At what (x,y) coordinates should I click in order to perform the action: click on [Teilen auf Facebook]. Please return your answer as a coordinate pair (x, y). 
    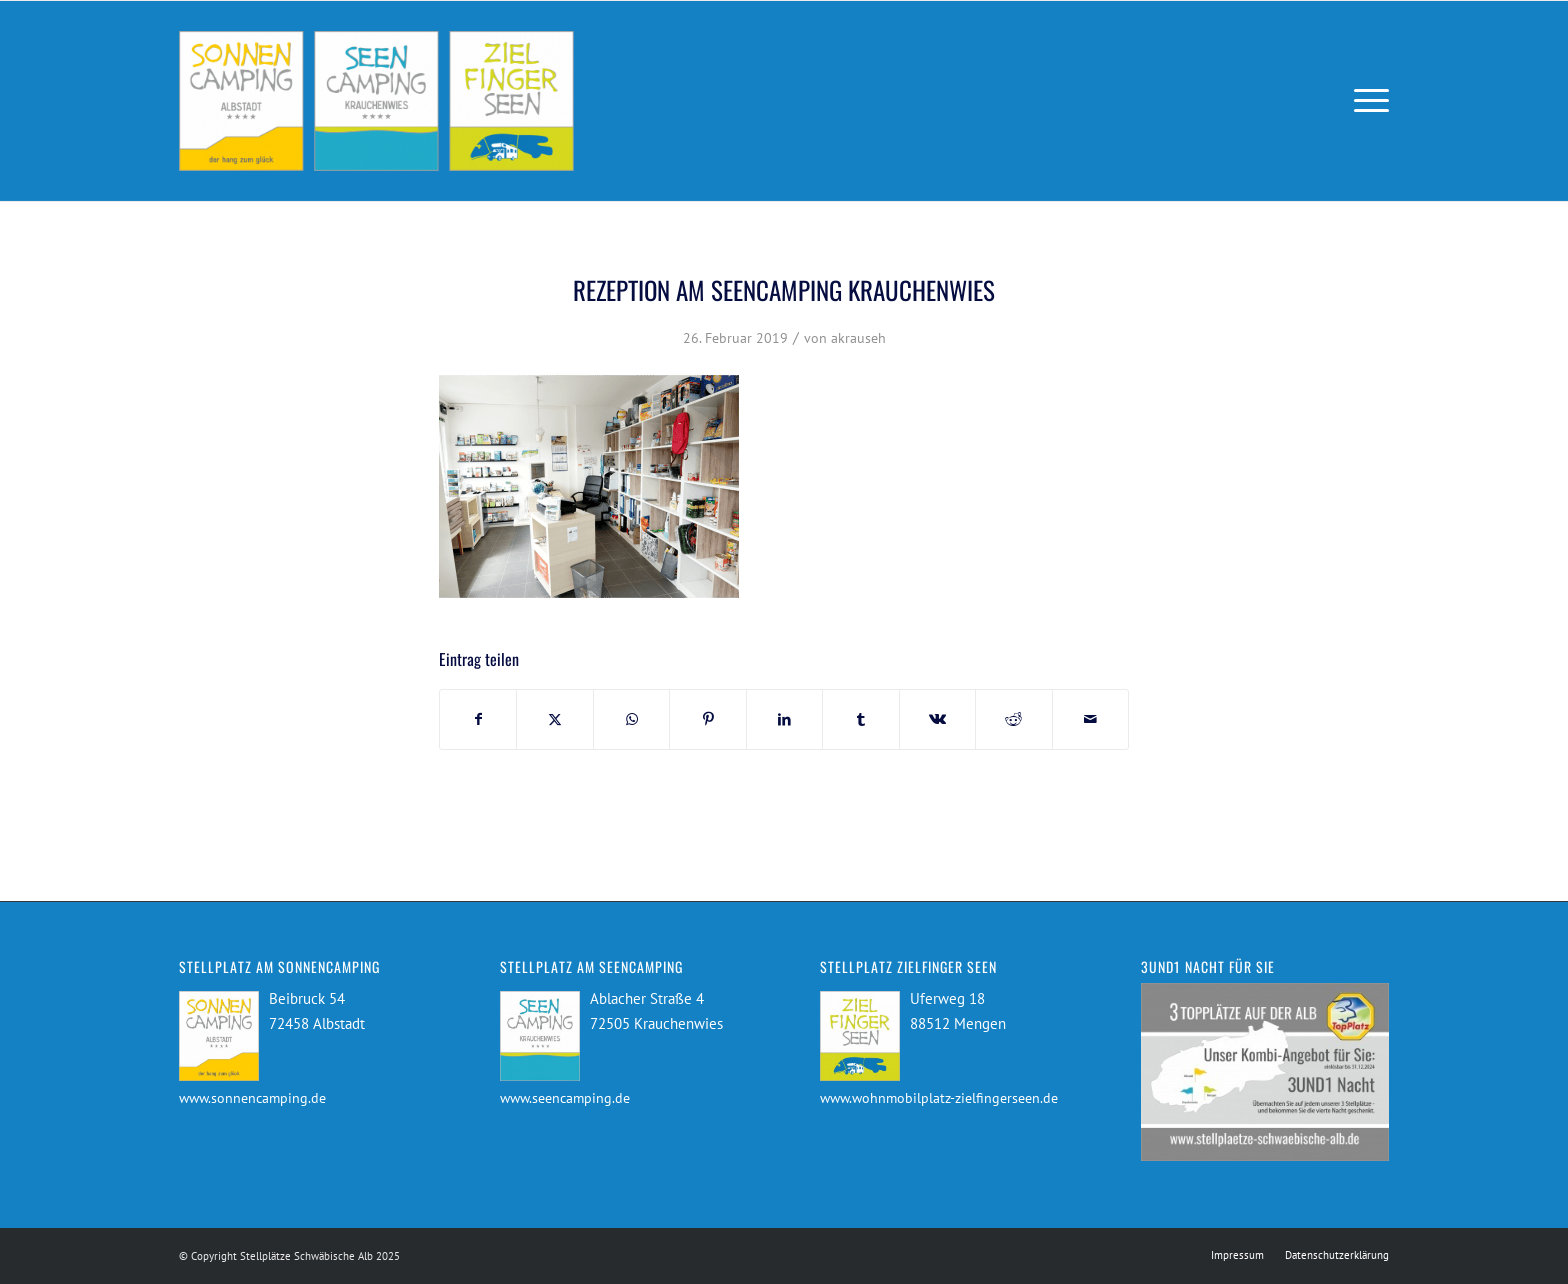
    Looking at the image, I should click on (478, 719).